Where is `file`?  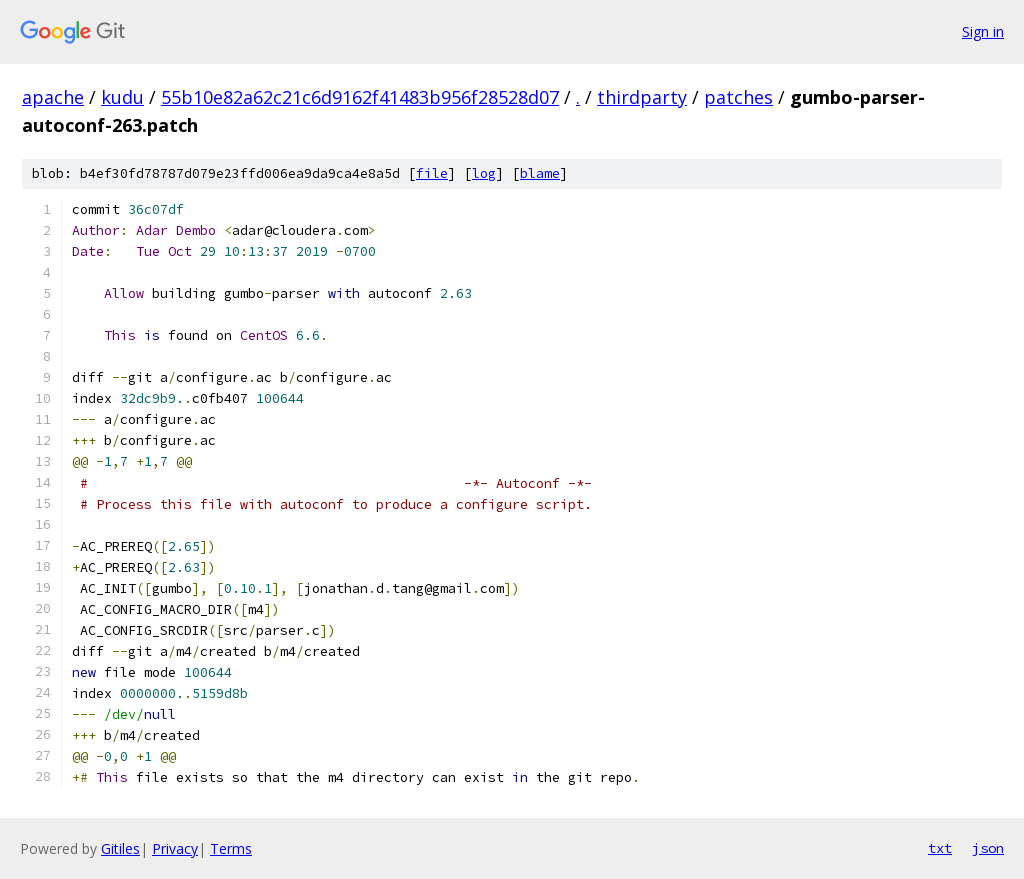 file is located at coordinates (432, 173).